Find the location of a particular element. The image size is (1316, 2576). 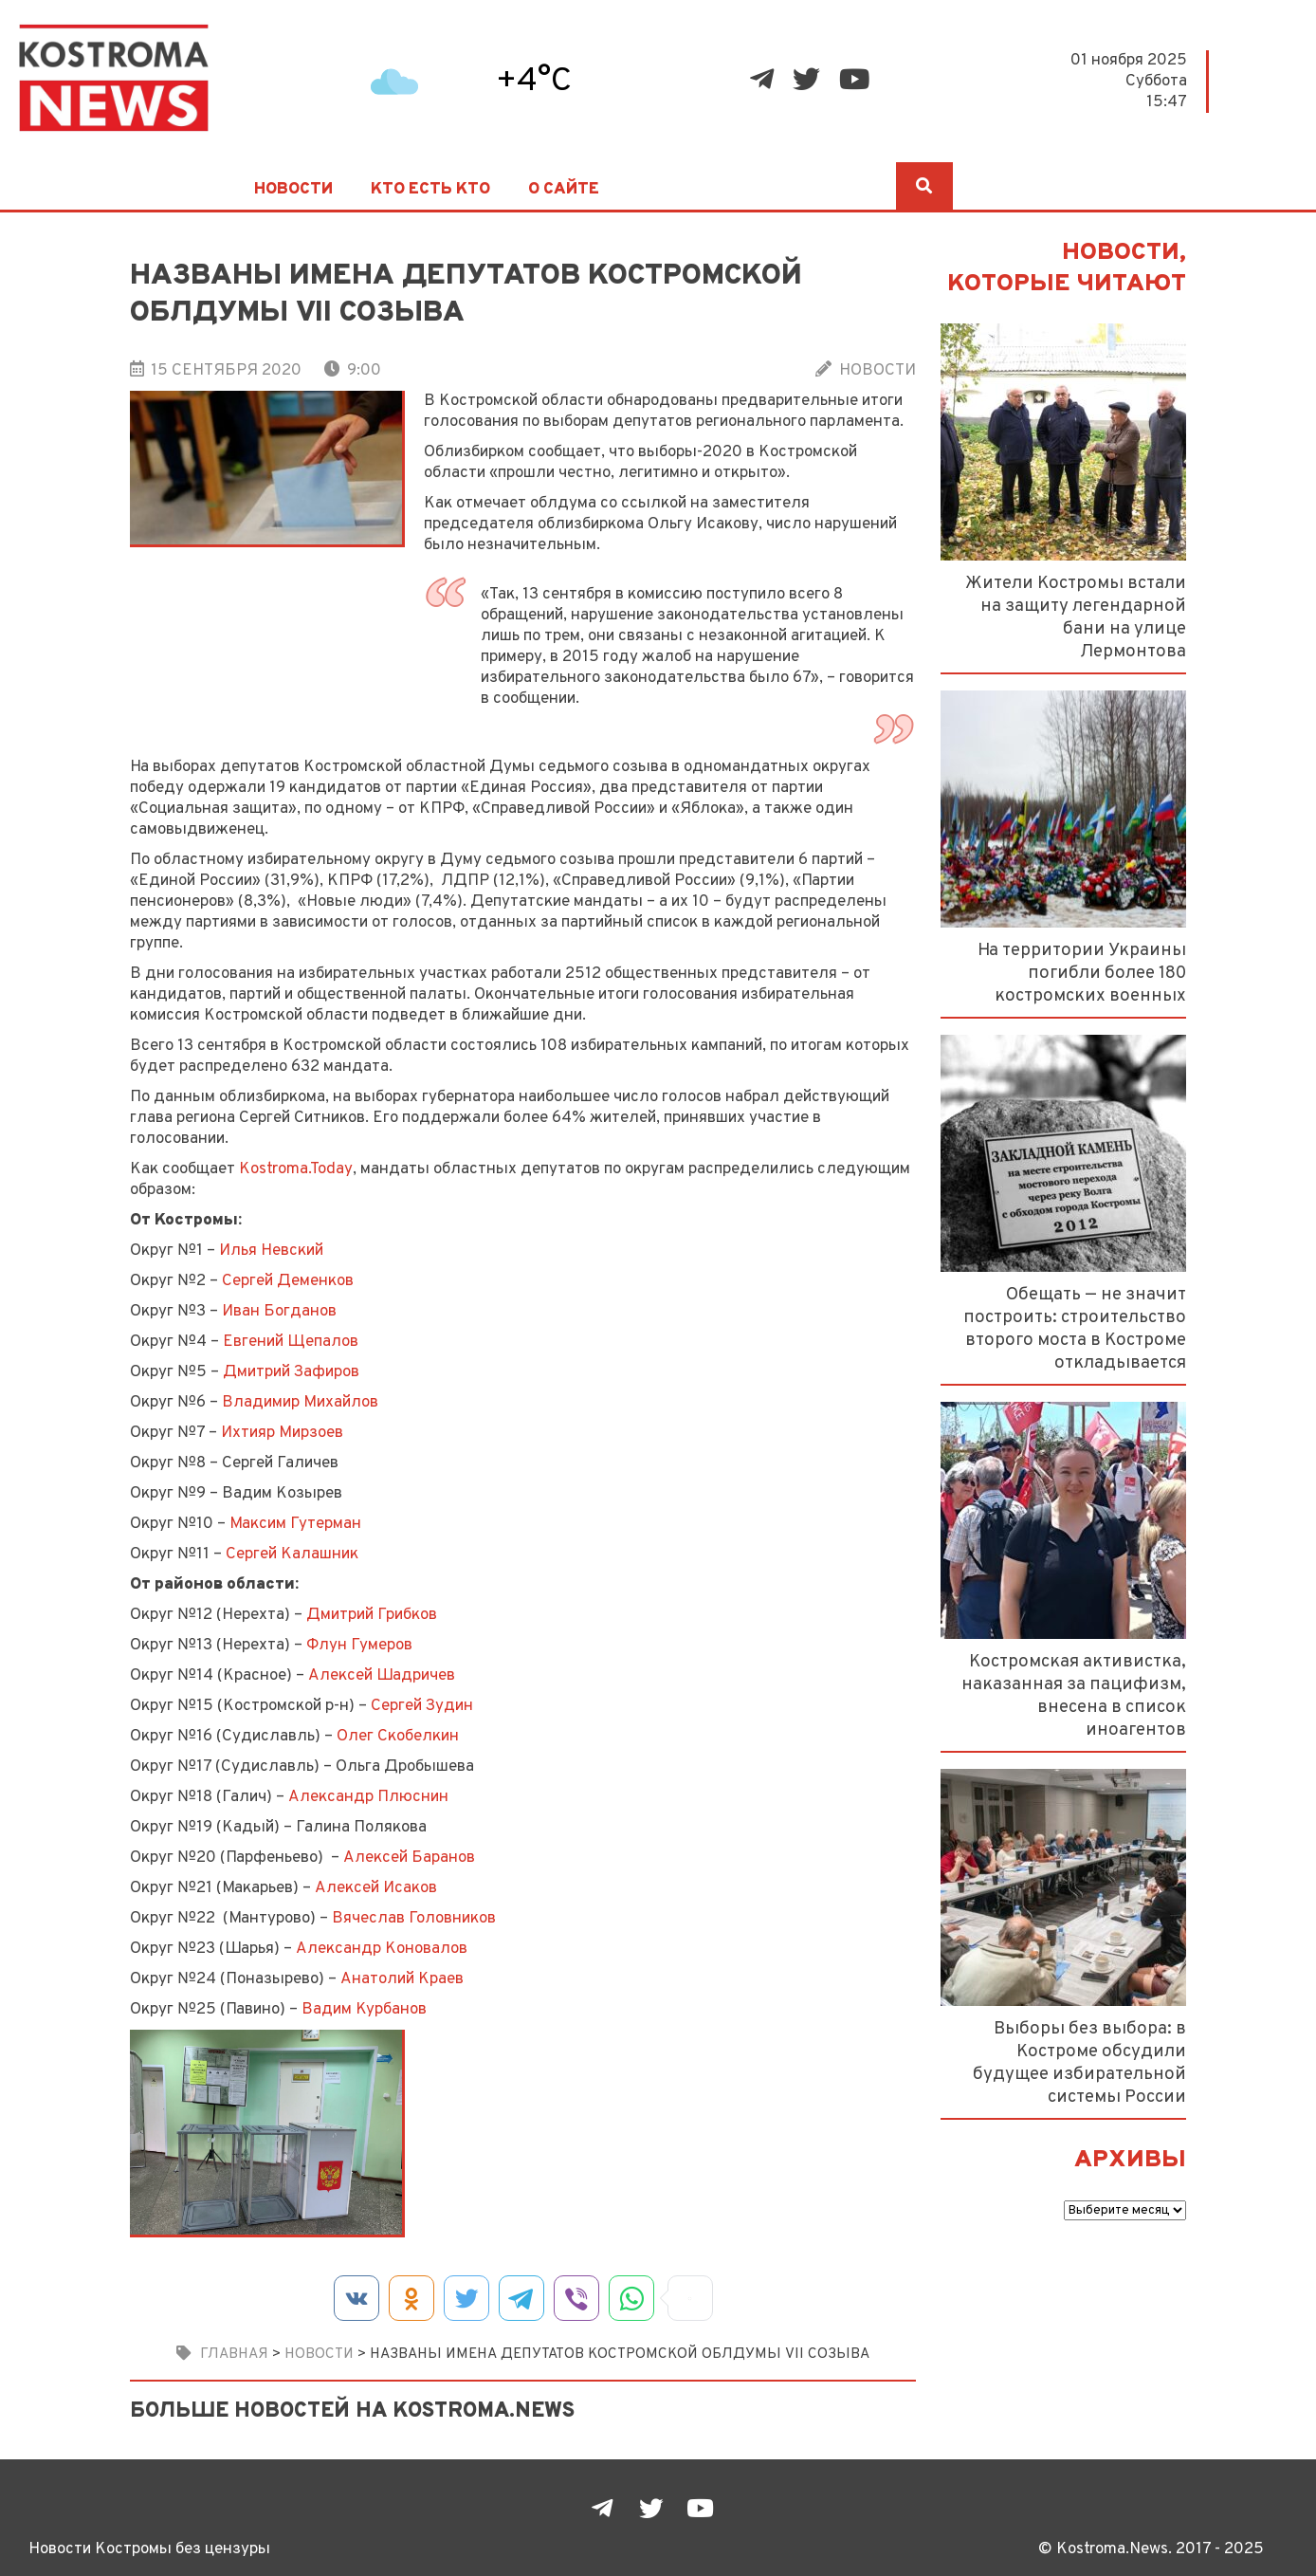

Александр Коновалов is located at coordinates (381, 1949).